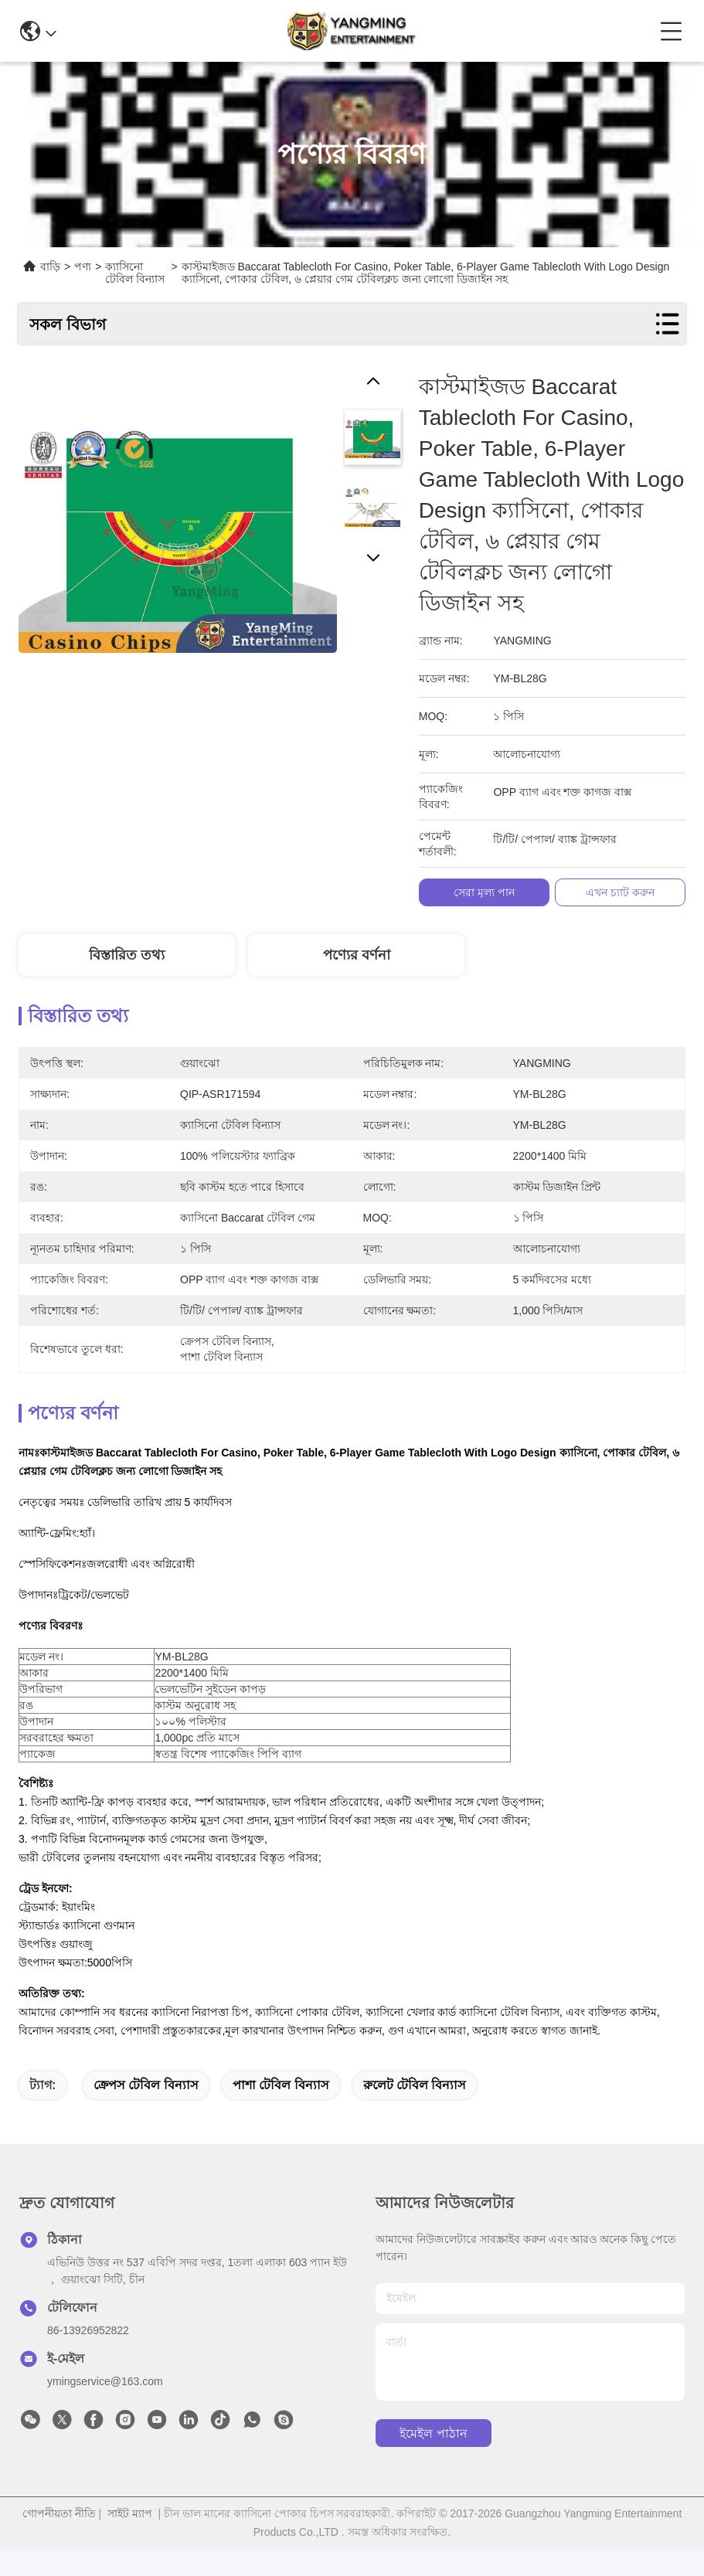  I want to click on বিস্তারিত তথ্য, so click(127, 955).